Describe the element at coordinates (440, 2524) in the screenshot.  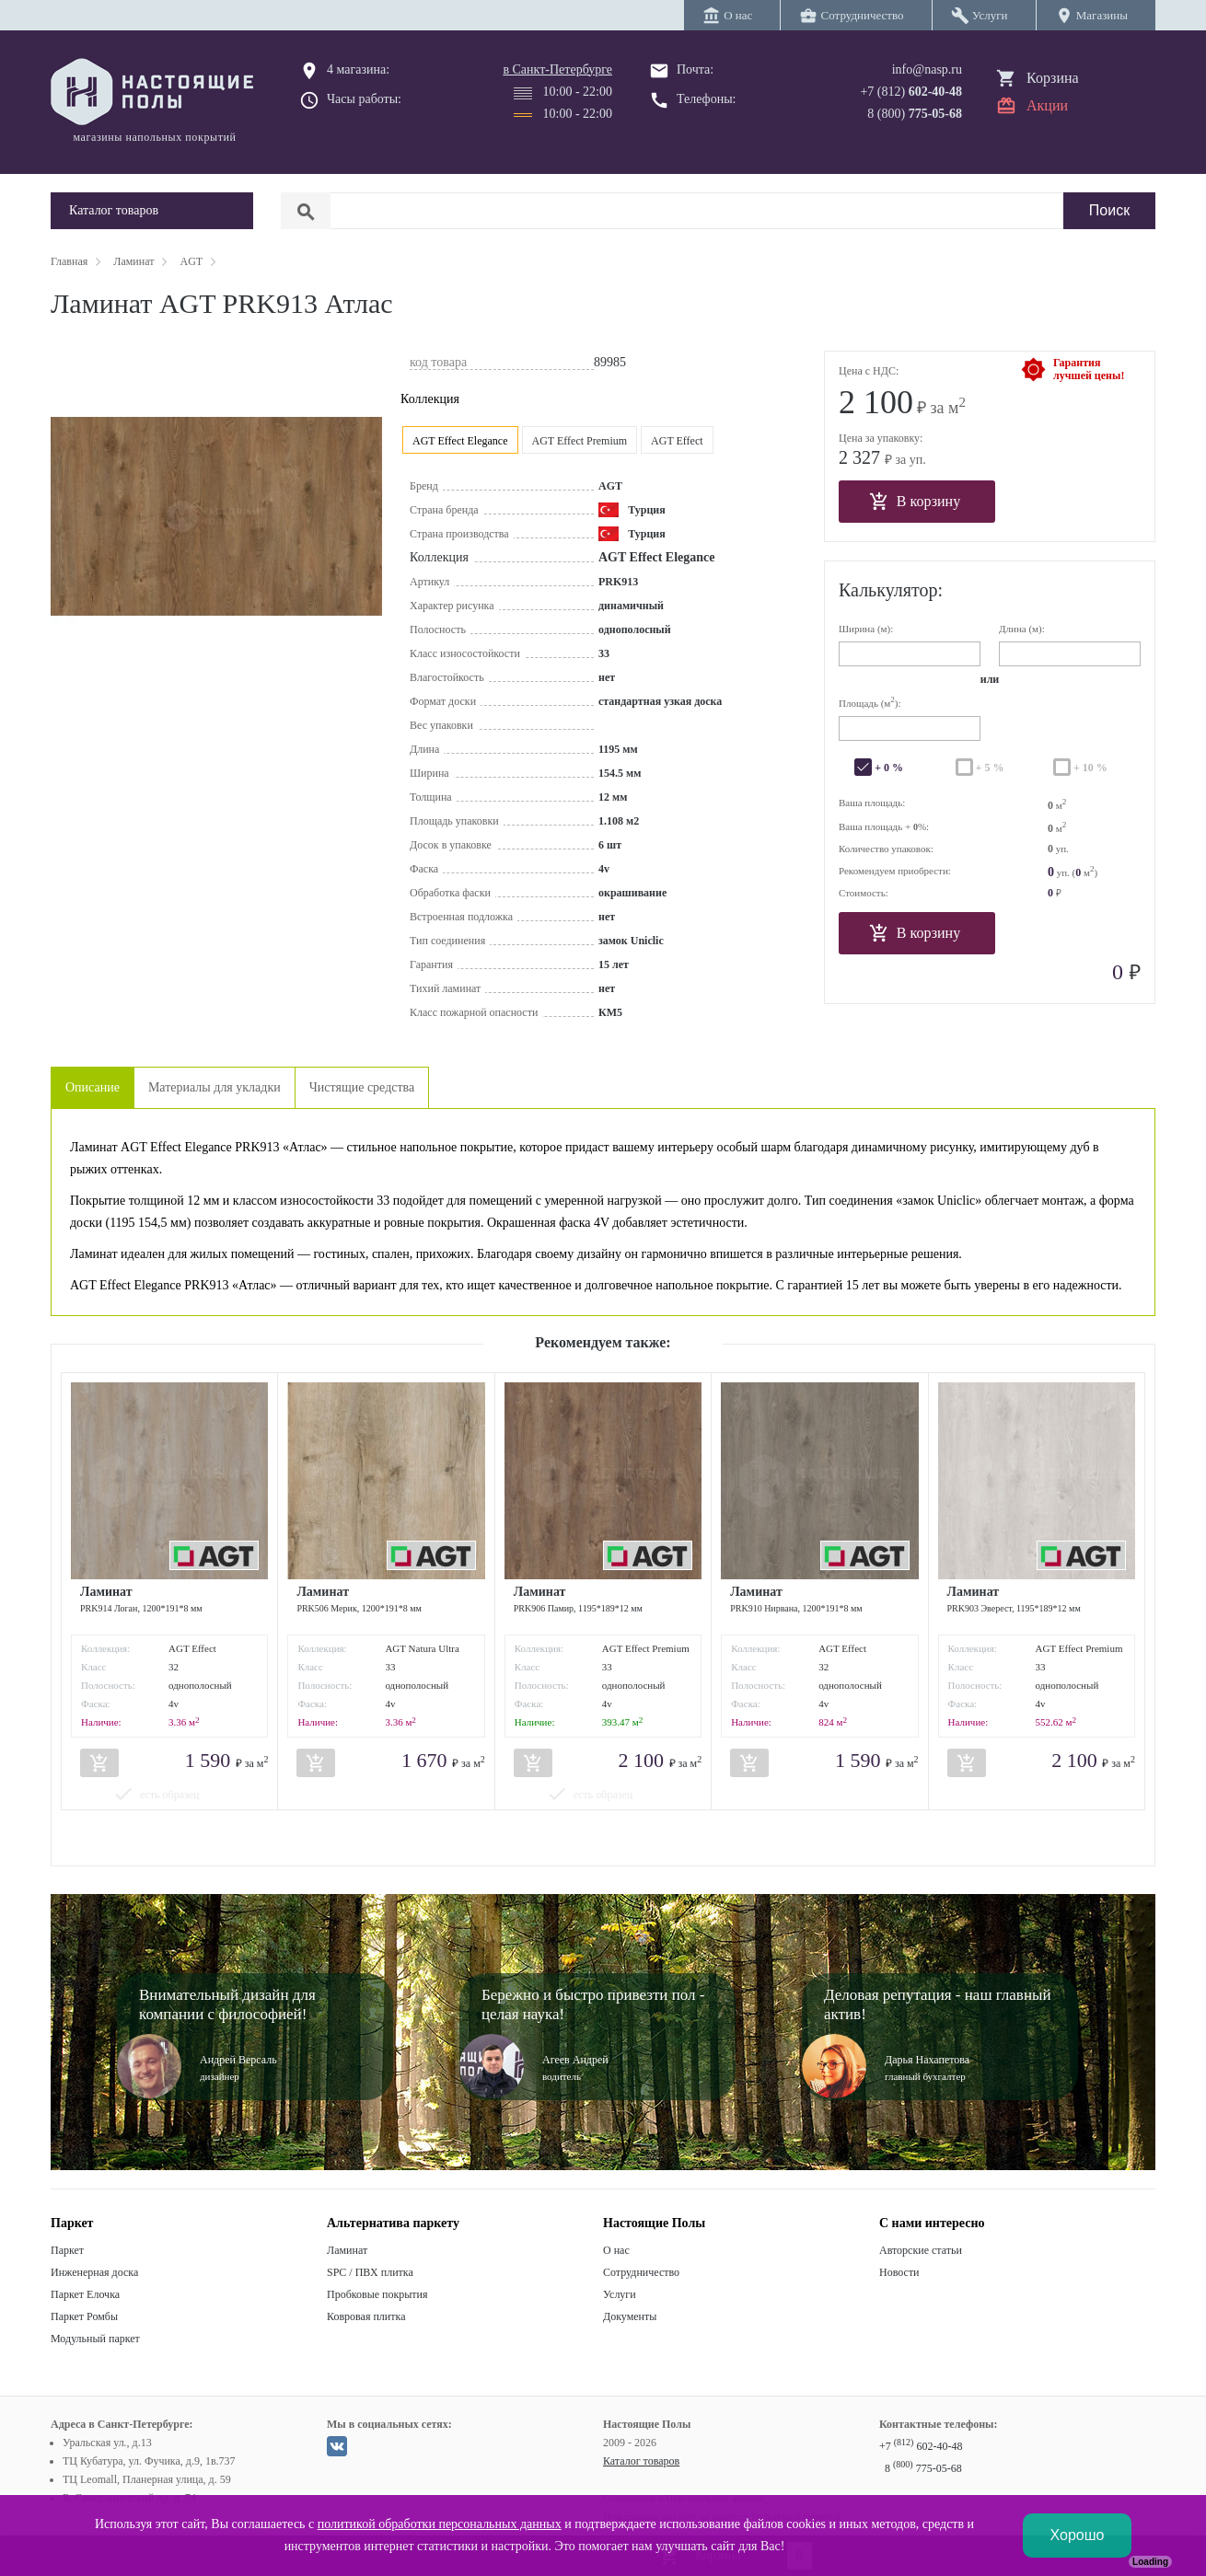
I see `политикой обработки персональных данных` at that location.